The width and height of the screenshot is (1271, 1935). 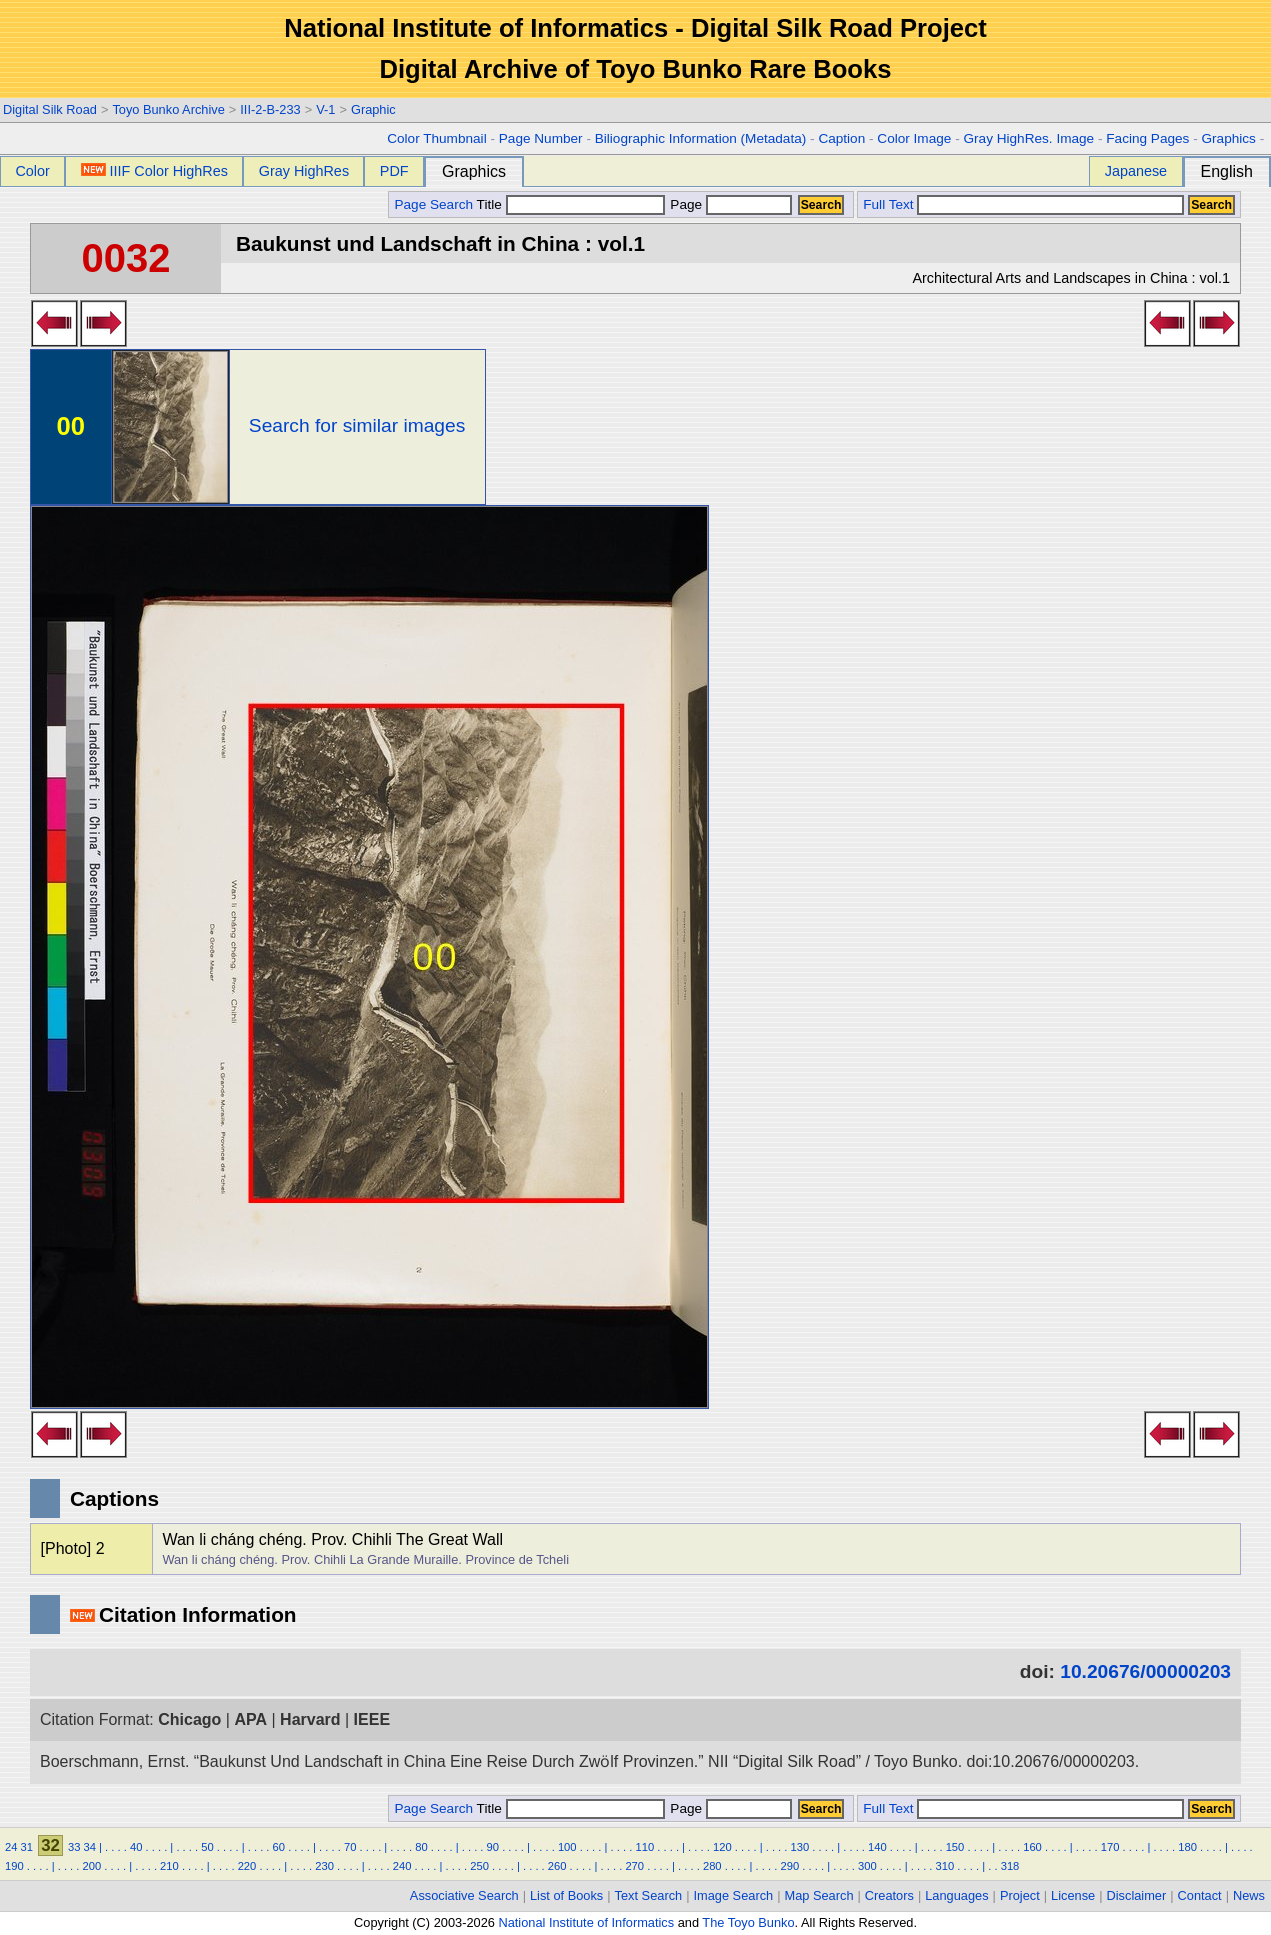 I want to click on News, so click(x=1249, y=1895).